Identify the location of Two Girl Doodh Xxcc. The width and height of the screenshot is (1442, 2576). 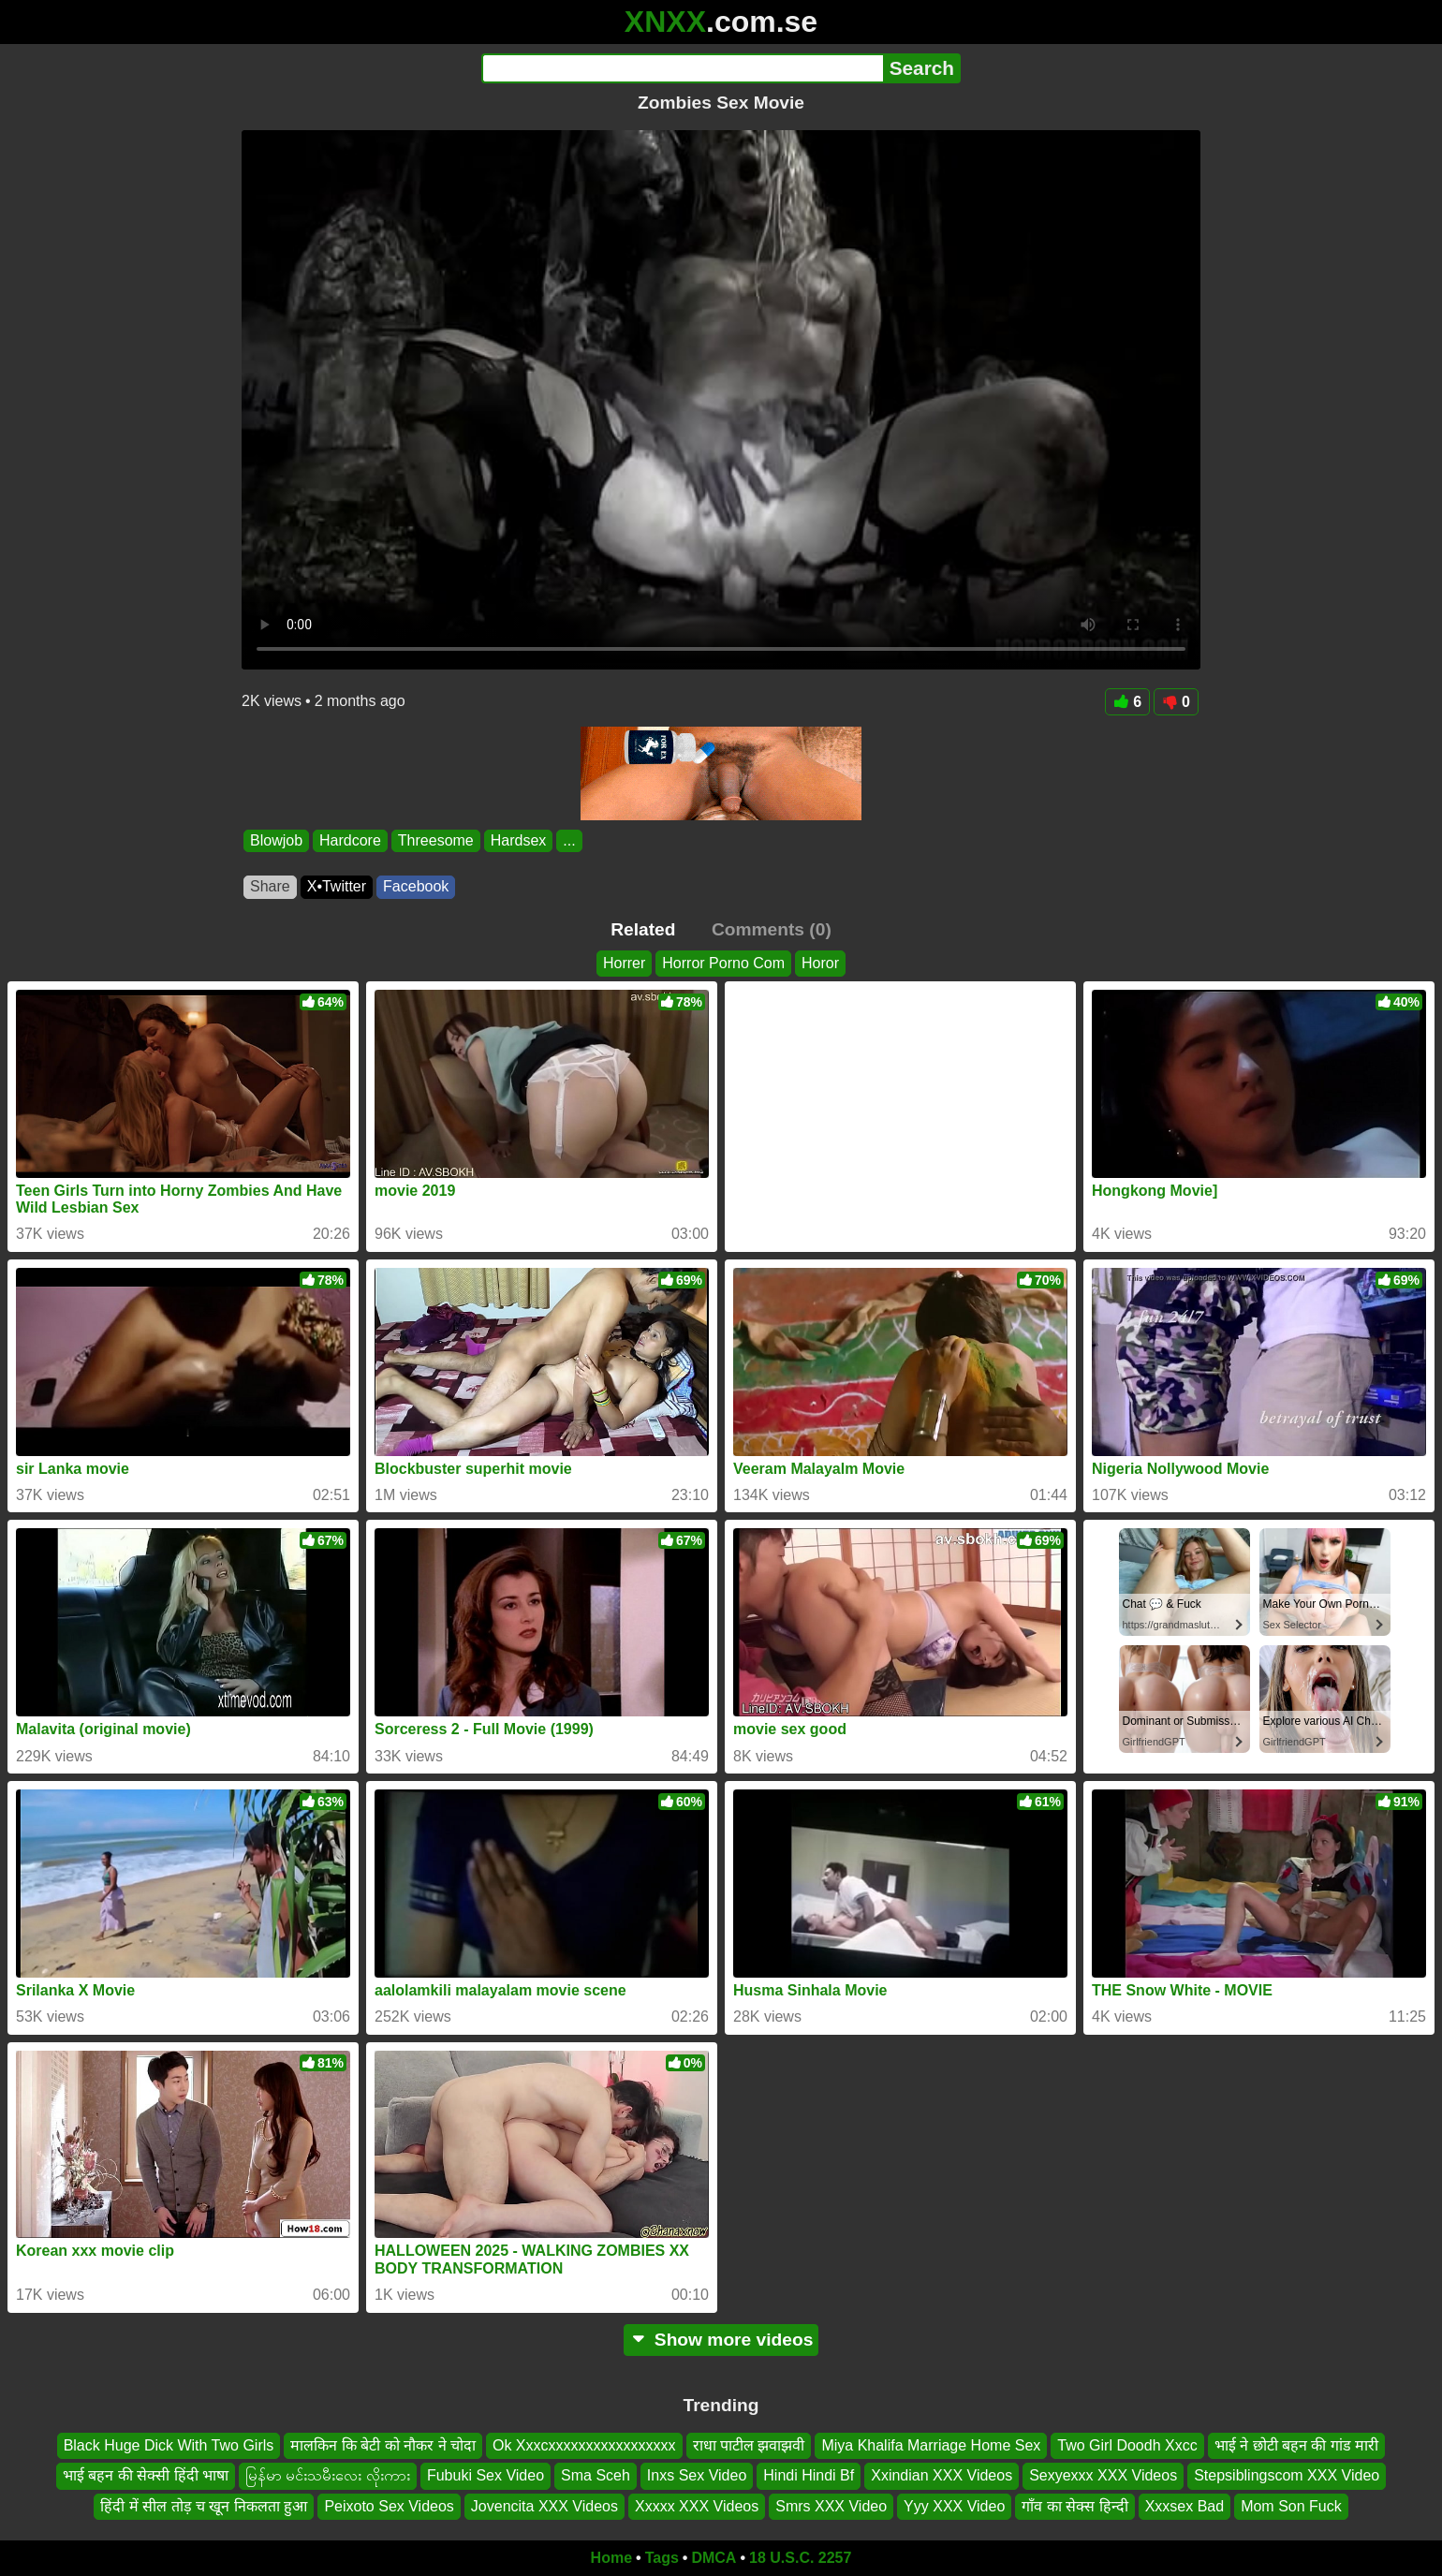
(1127, 2445).